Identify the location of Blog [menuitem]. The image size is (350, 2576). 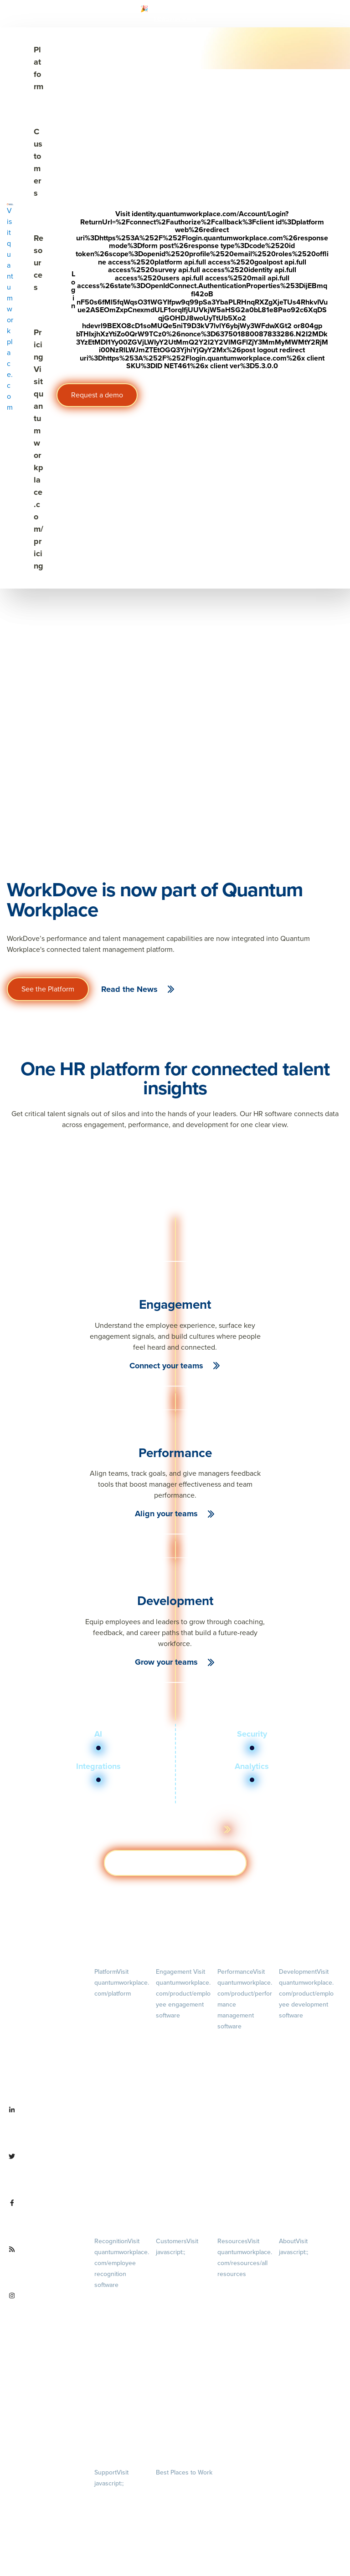
(244, 2296).